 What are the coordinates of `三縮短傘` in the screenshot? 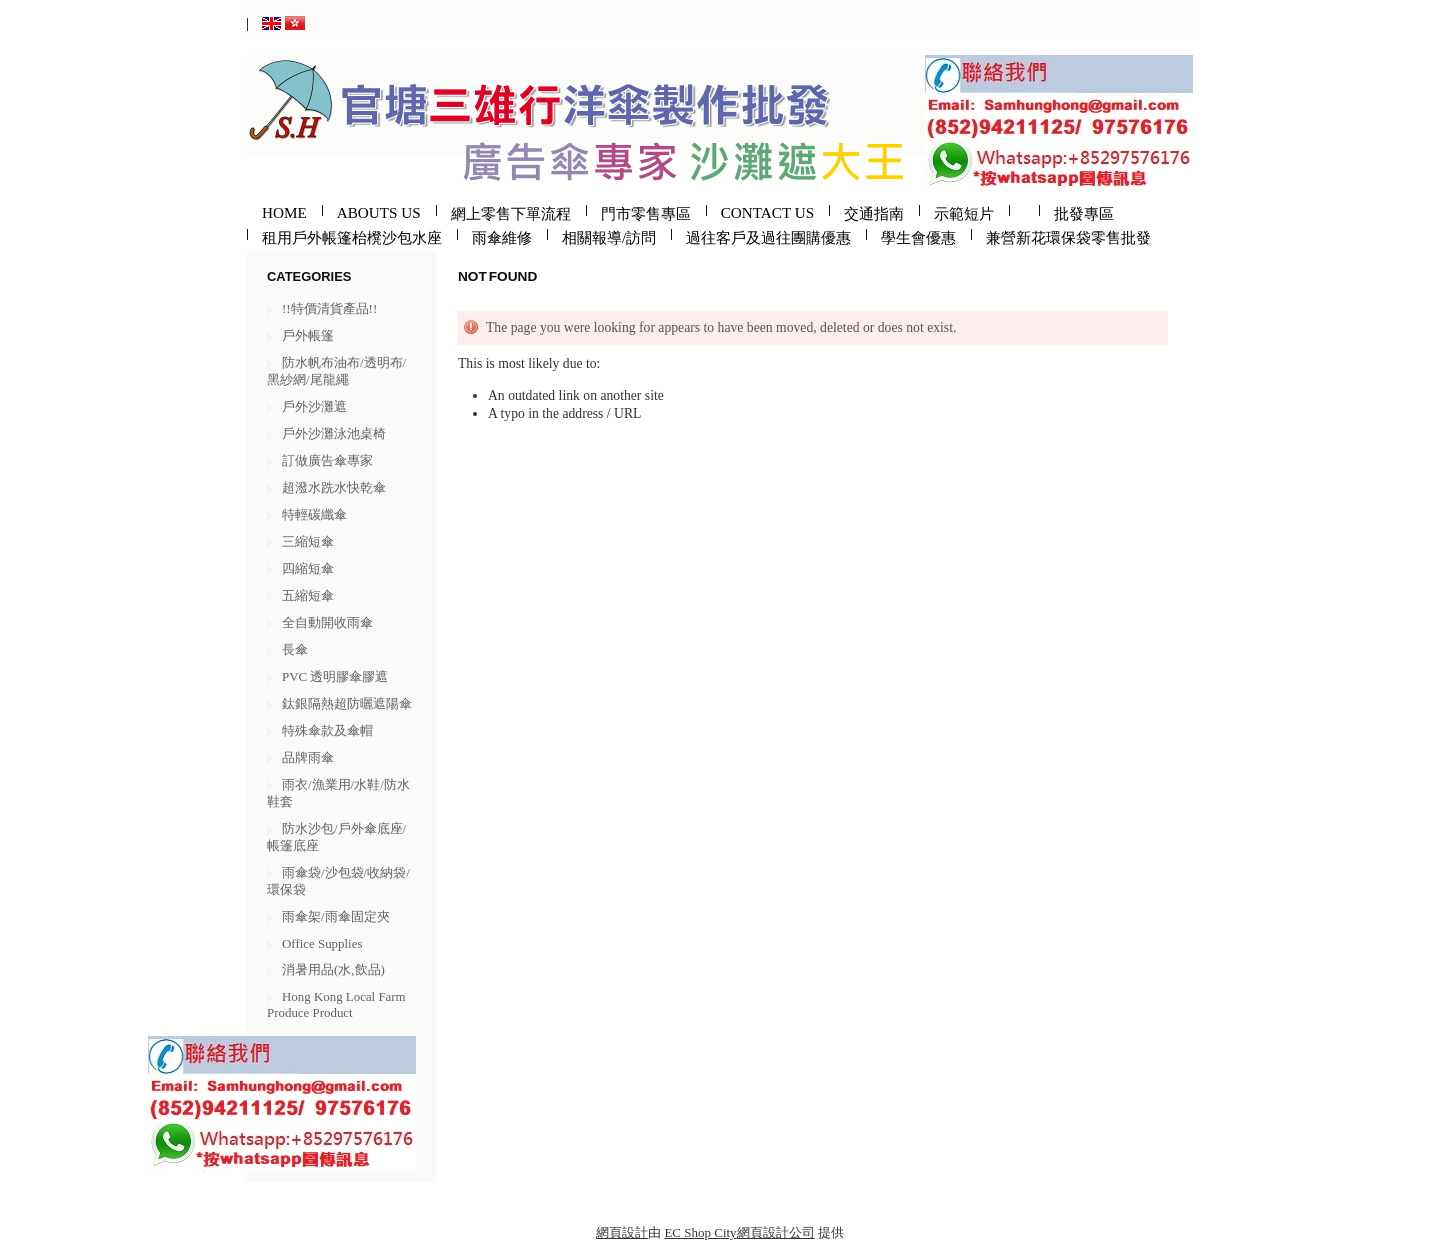 It's located at (308, 541).